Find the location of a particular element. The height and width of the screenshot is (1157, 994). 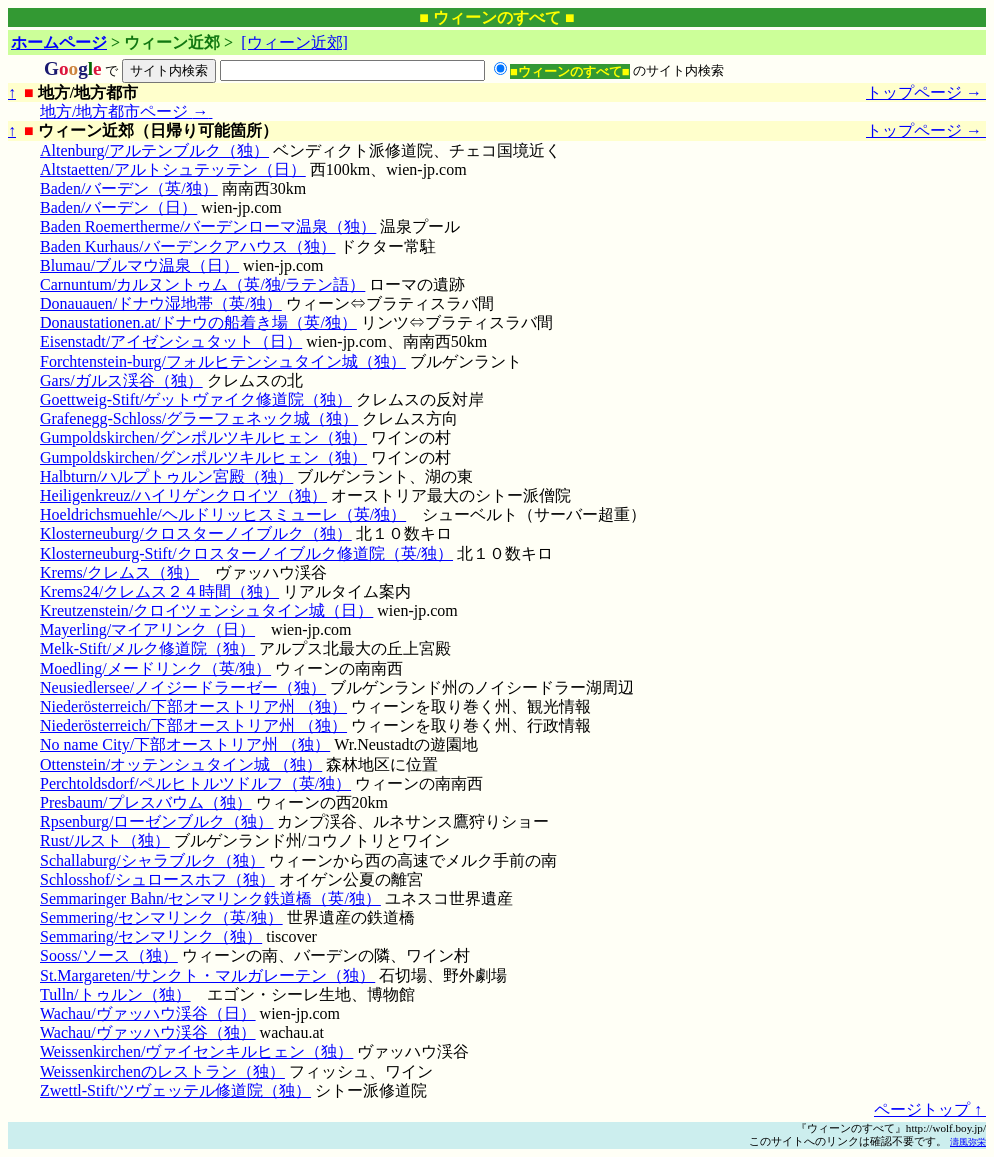

ページトップ ↑ is located at coordinates (930, 1109).